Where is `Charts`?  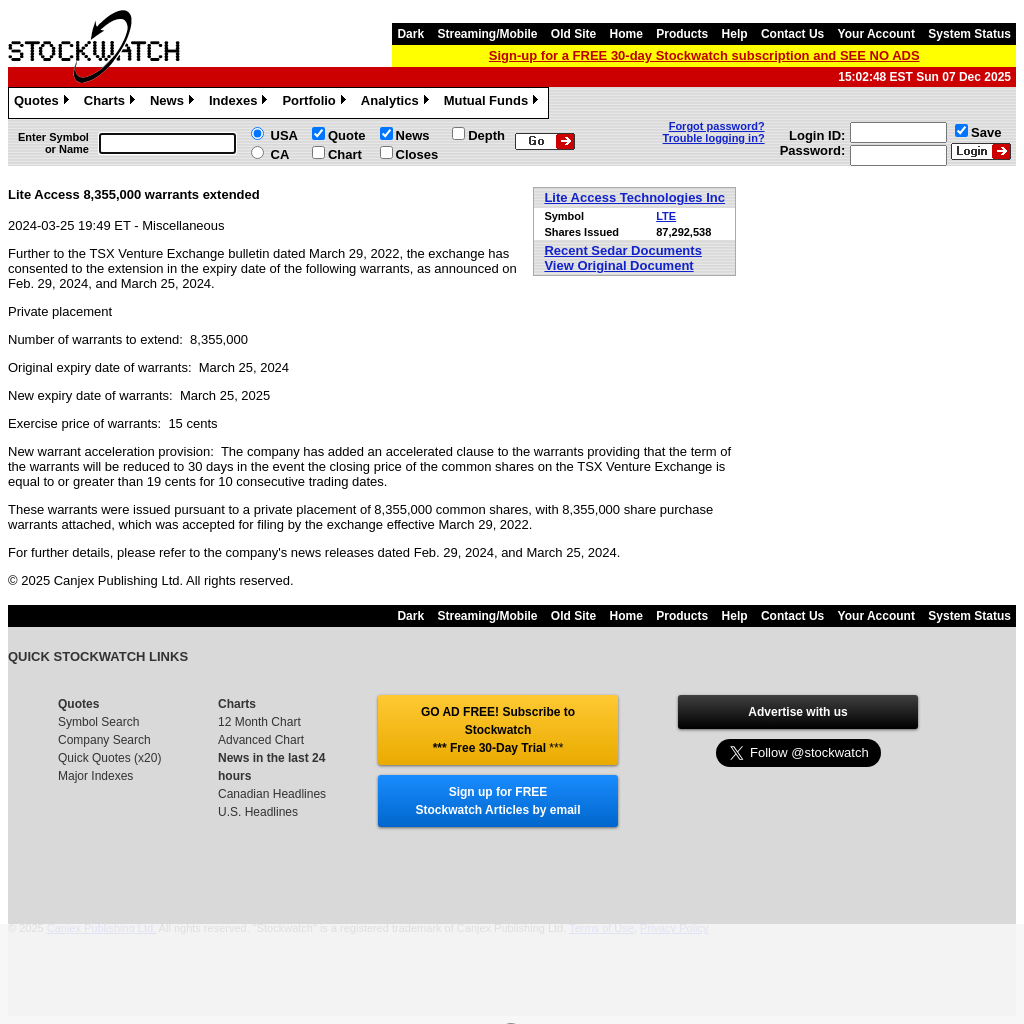
Charts is located at coordinates (112, 103).